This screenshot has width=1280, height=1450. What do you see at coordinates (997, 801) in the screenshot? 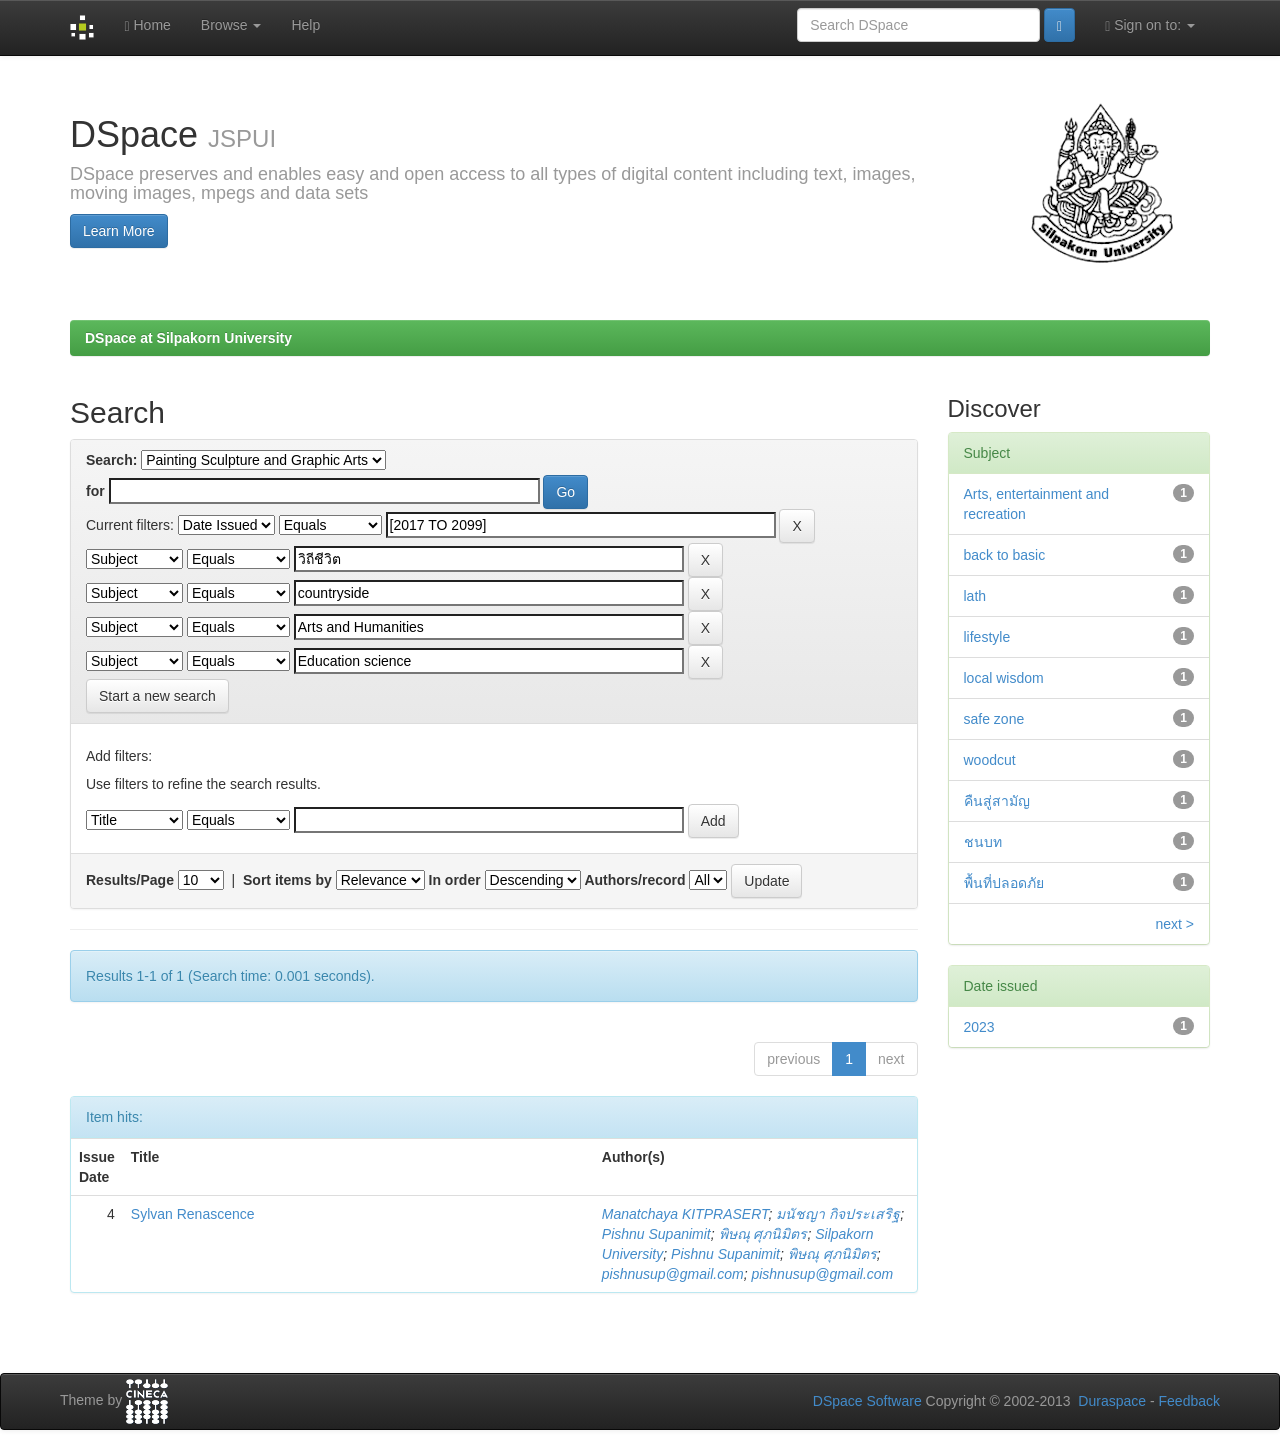
I see `คืนสู่สามัญ` at bounding box center [997, 801].